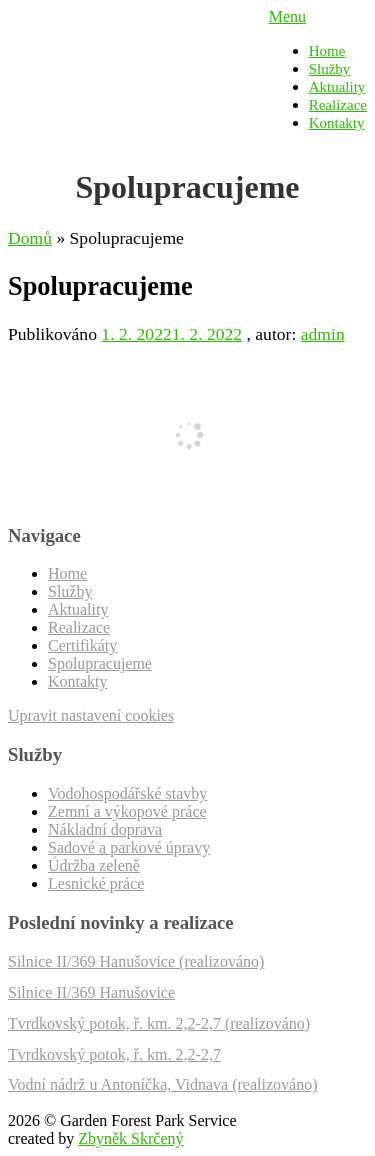 Image resolution: width=375 pixels, height=1156 pixels. Describe the element at coordinates (129, 847) in the screenshot. I see `Sadové a parkové úpravy` at that location.